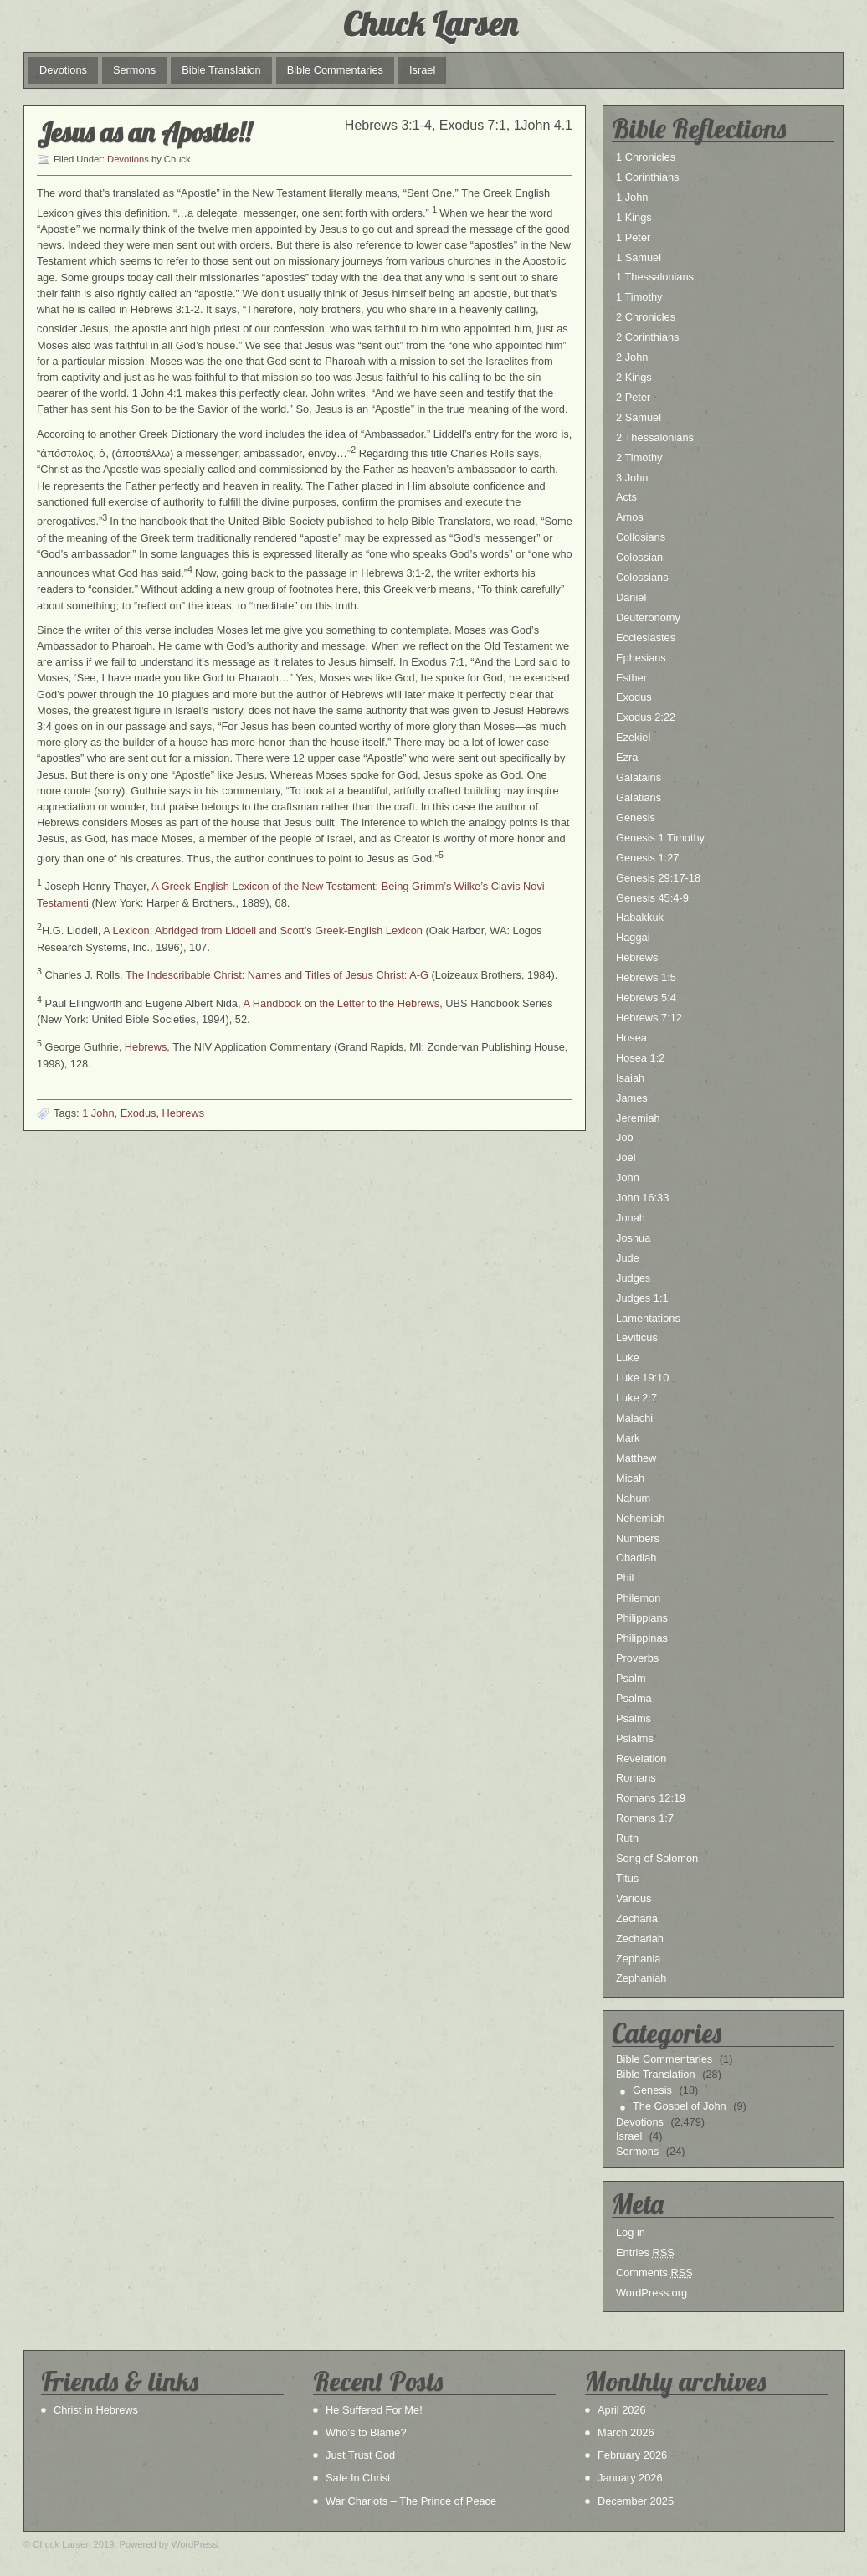 This screenshot has width=867, height=2576. I want to click on Genesis, so click(635, 817).